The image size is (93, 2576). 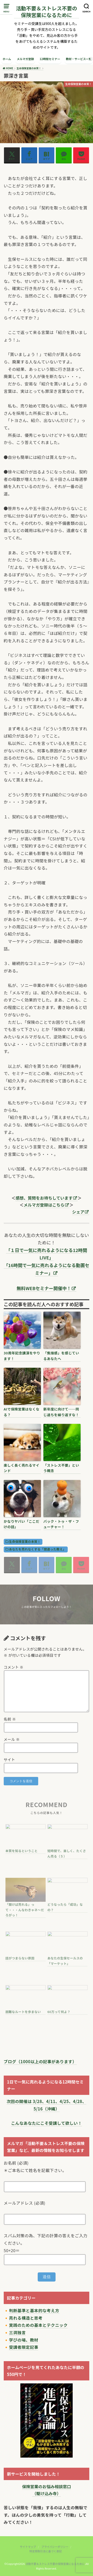 What do you see at coordinates (44, 1205) in the screenshot?
I see `メルマガ登録はこちら` at bounding box center [44, 1205].